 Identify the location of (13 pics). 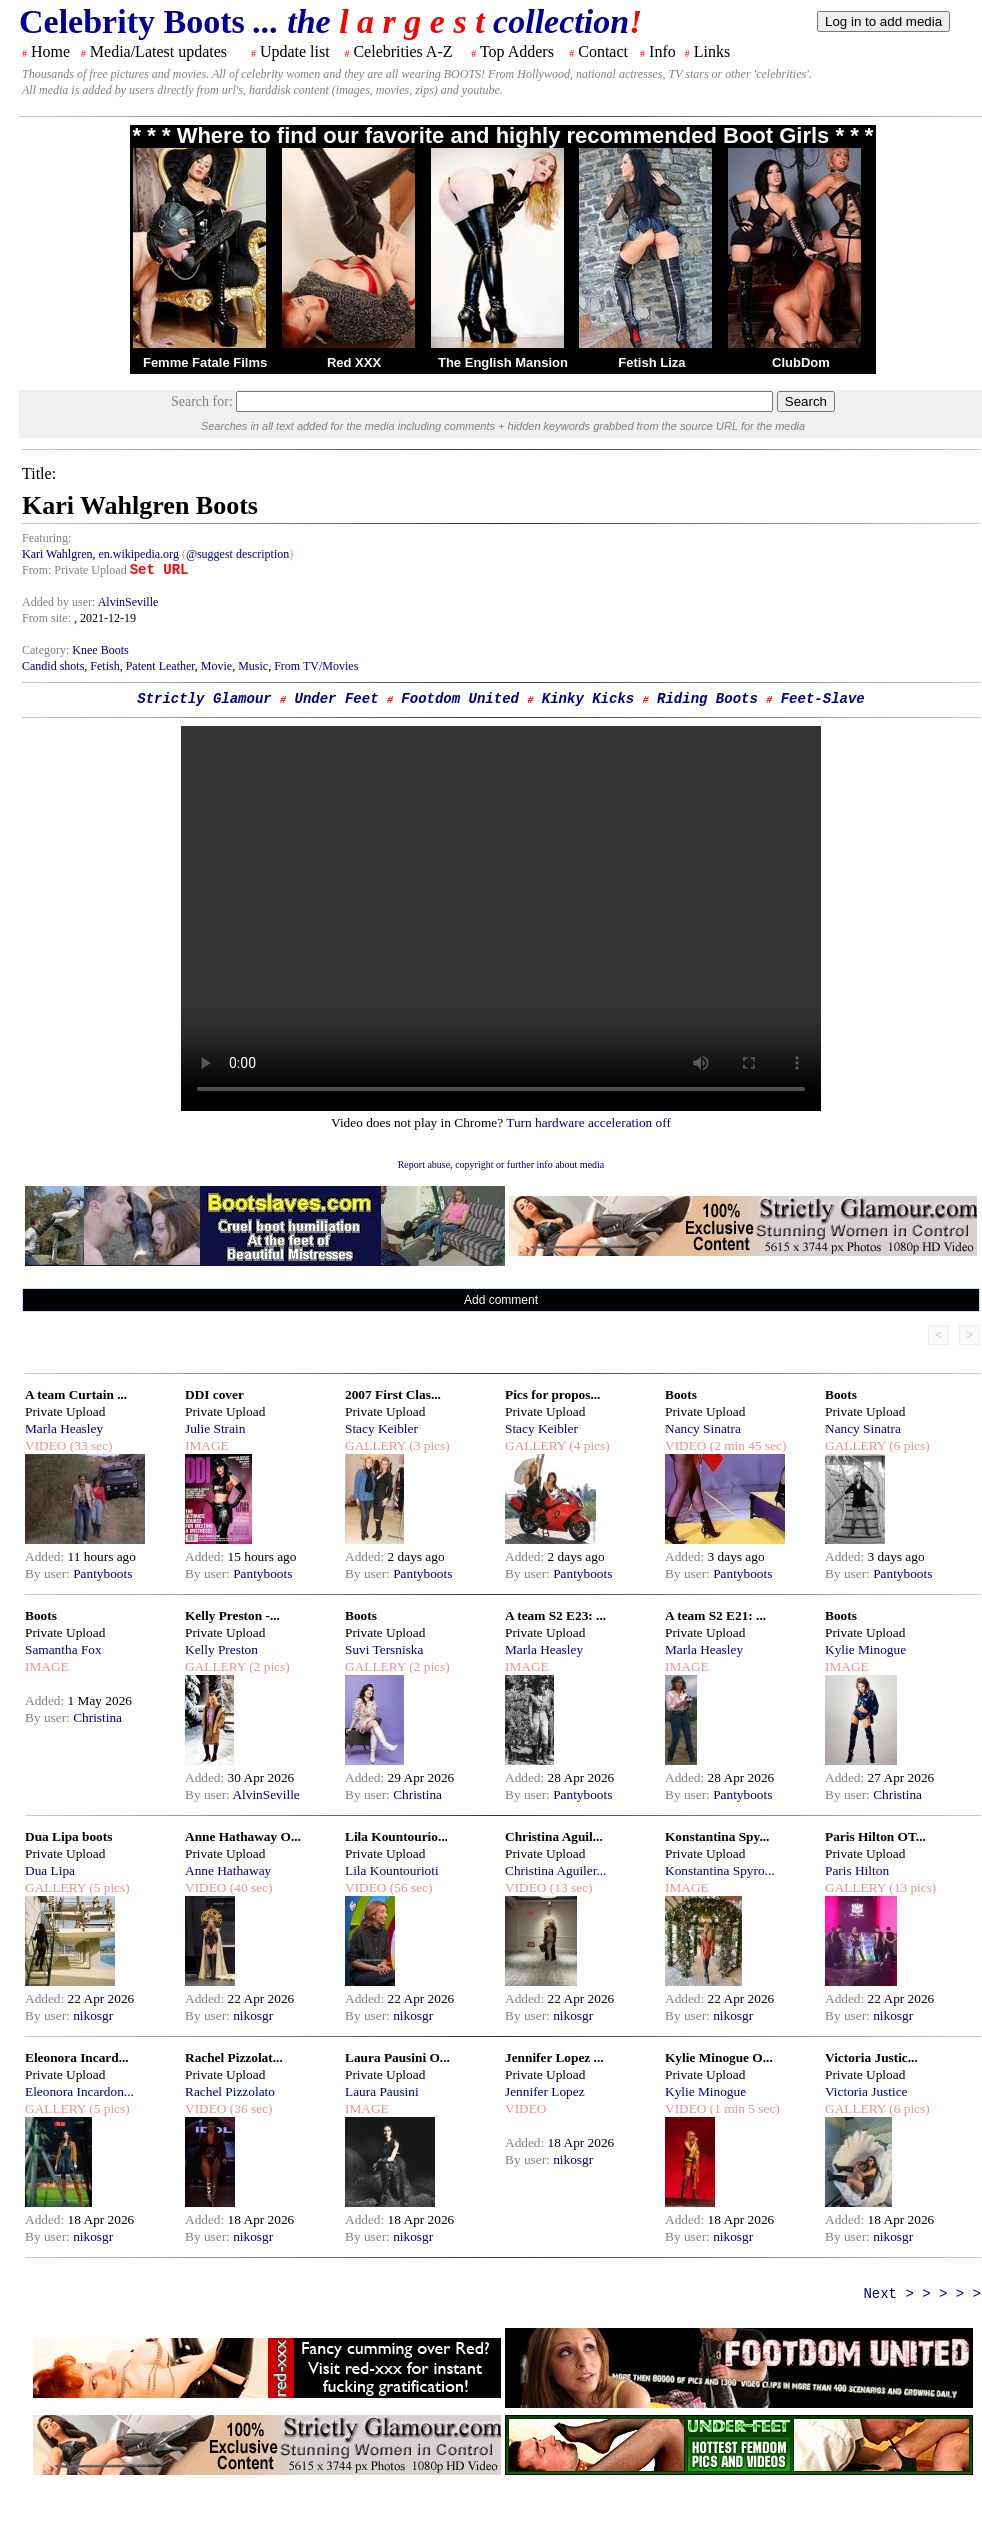
(911, 1887).